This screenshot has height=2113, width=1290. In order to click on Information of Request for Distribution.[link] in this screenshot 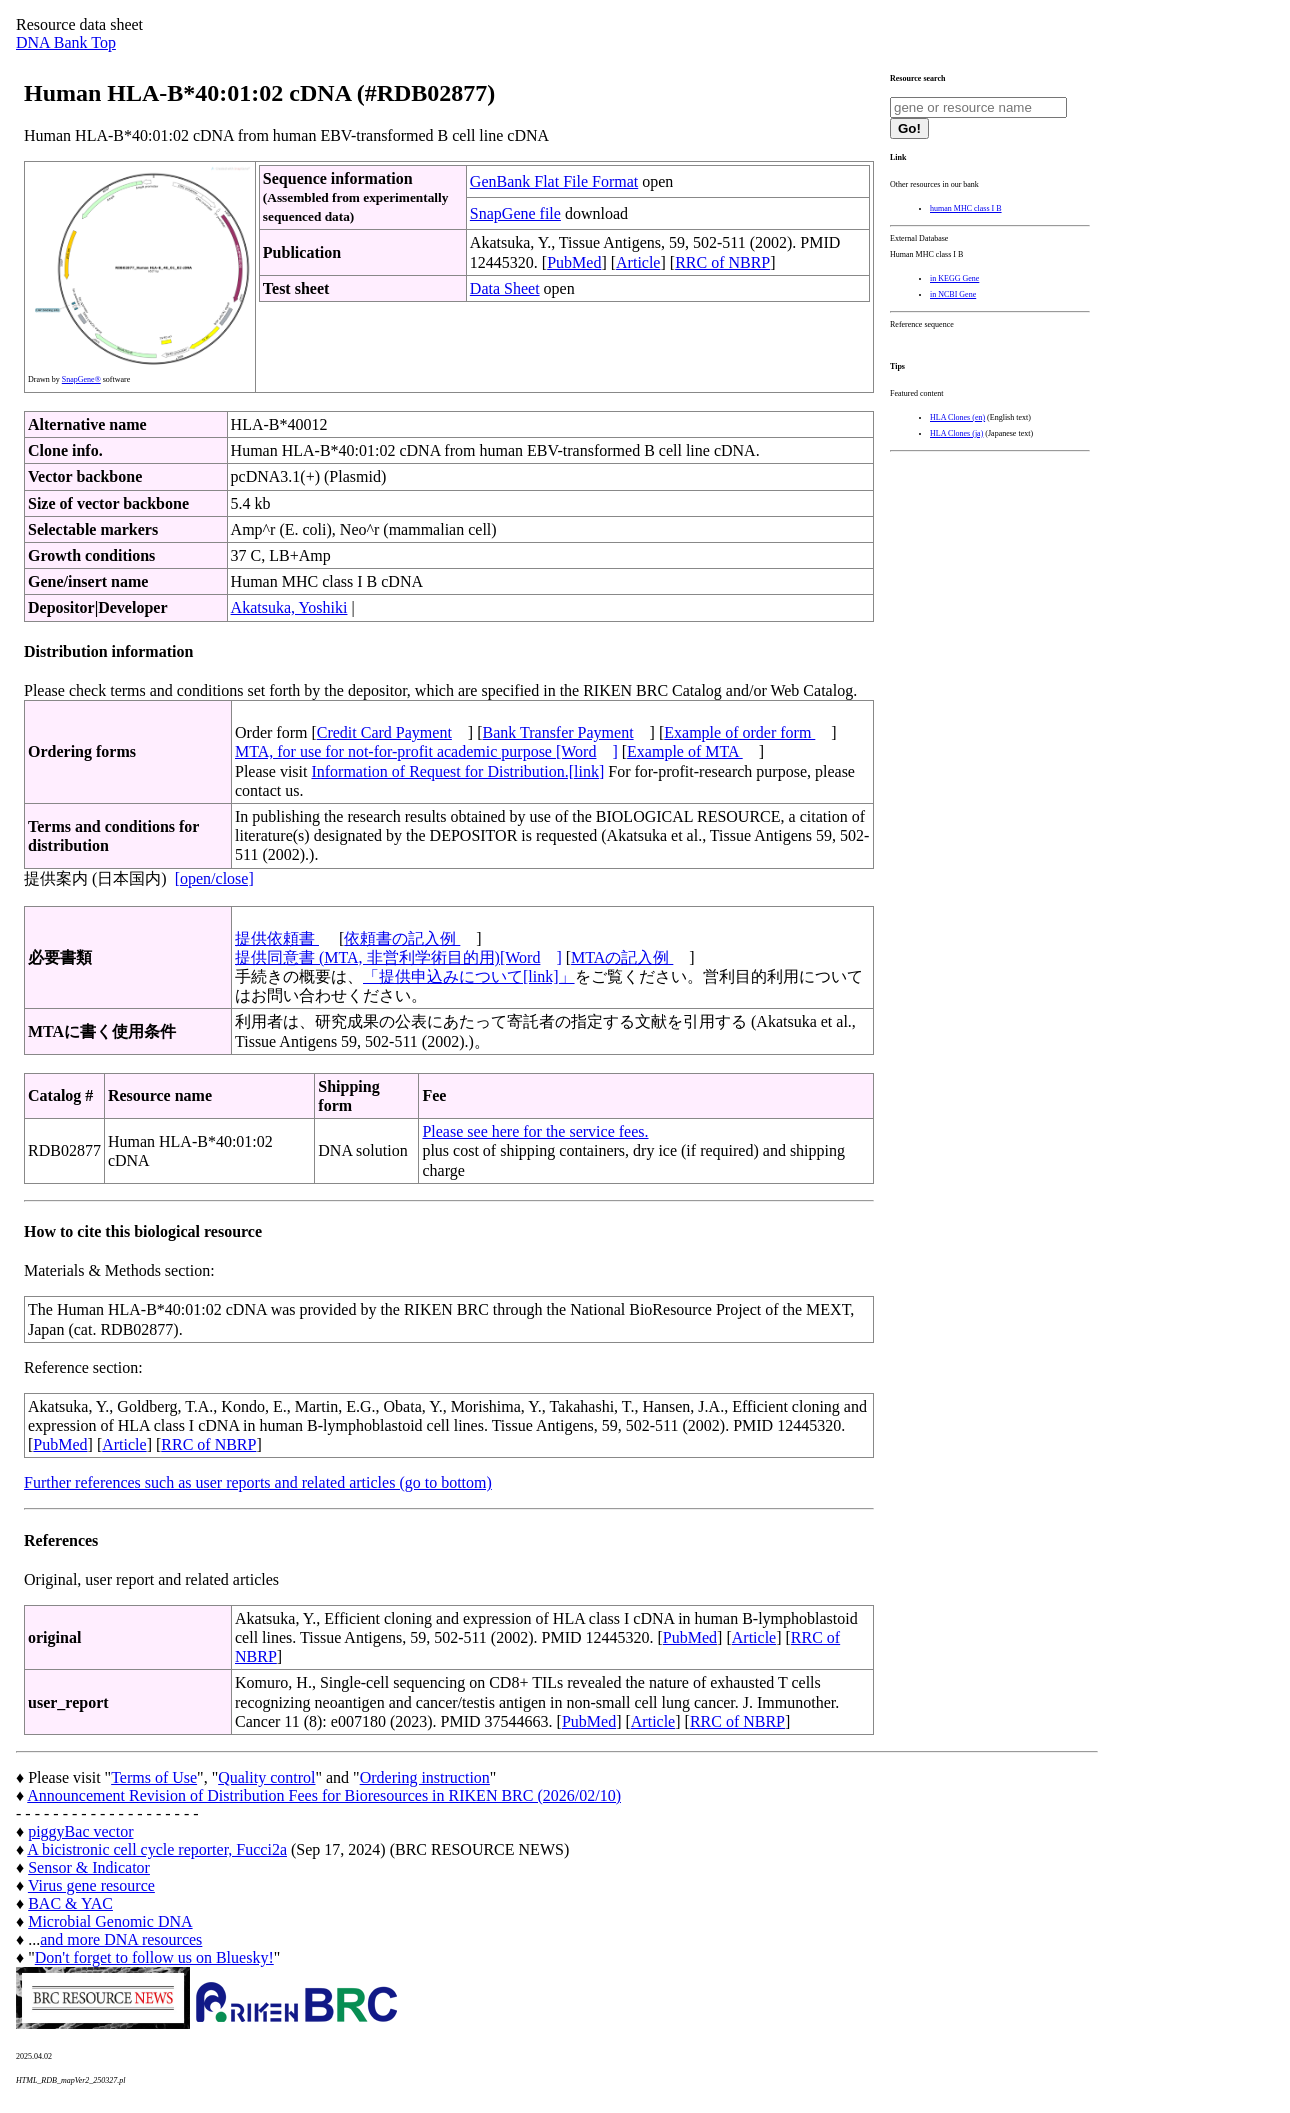, I will do `click(457, 771)`.